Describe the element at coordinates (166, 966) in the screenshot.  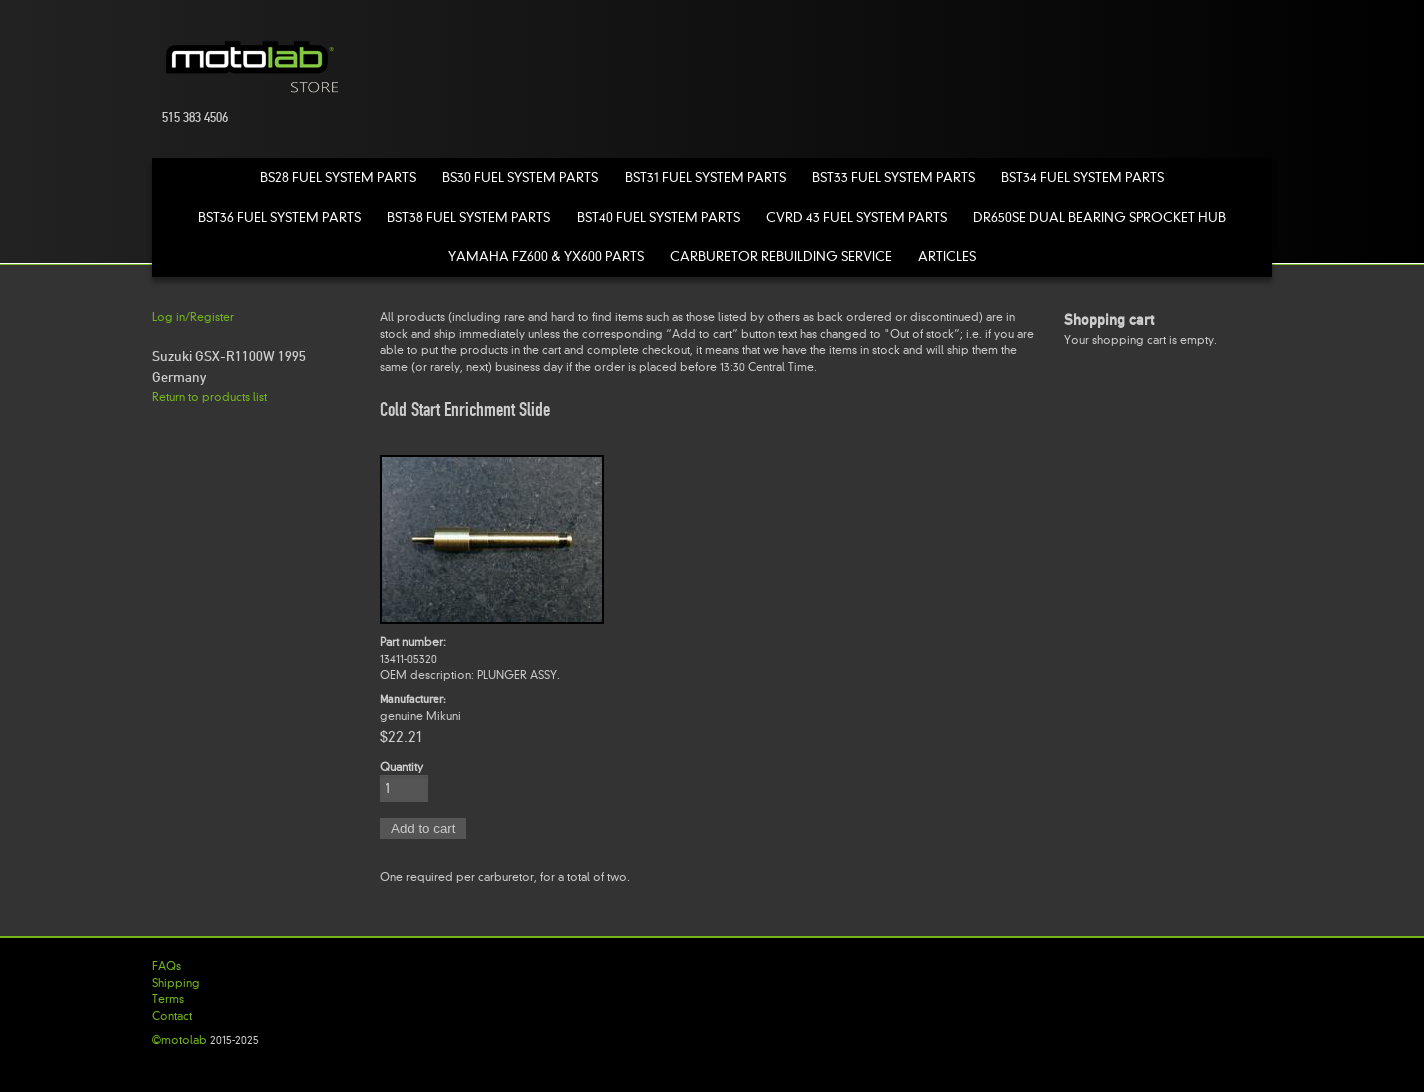
I see `FAQs` at that location.